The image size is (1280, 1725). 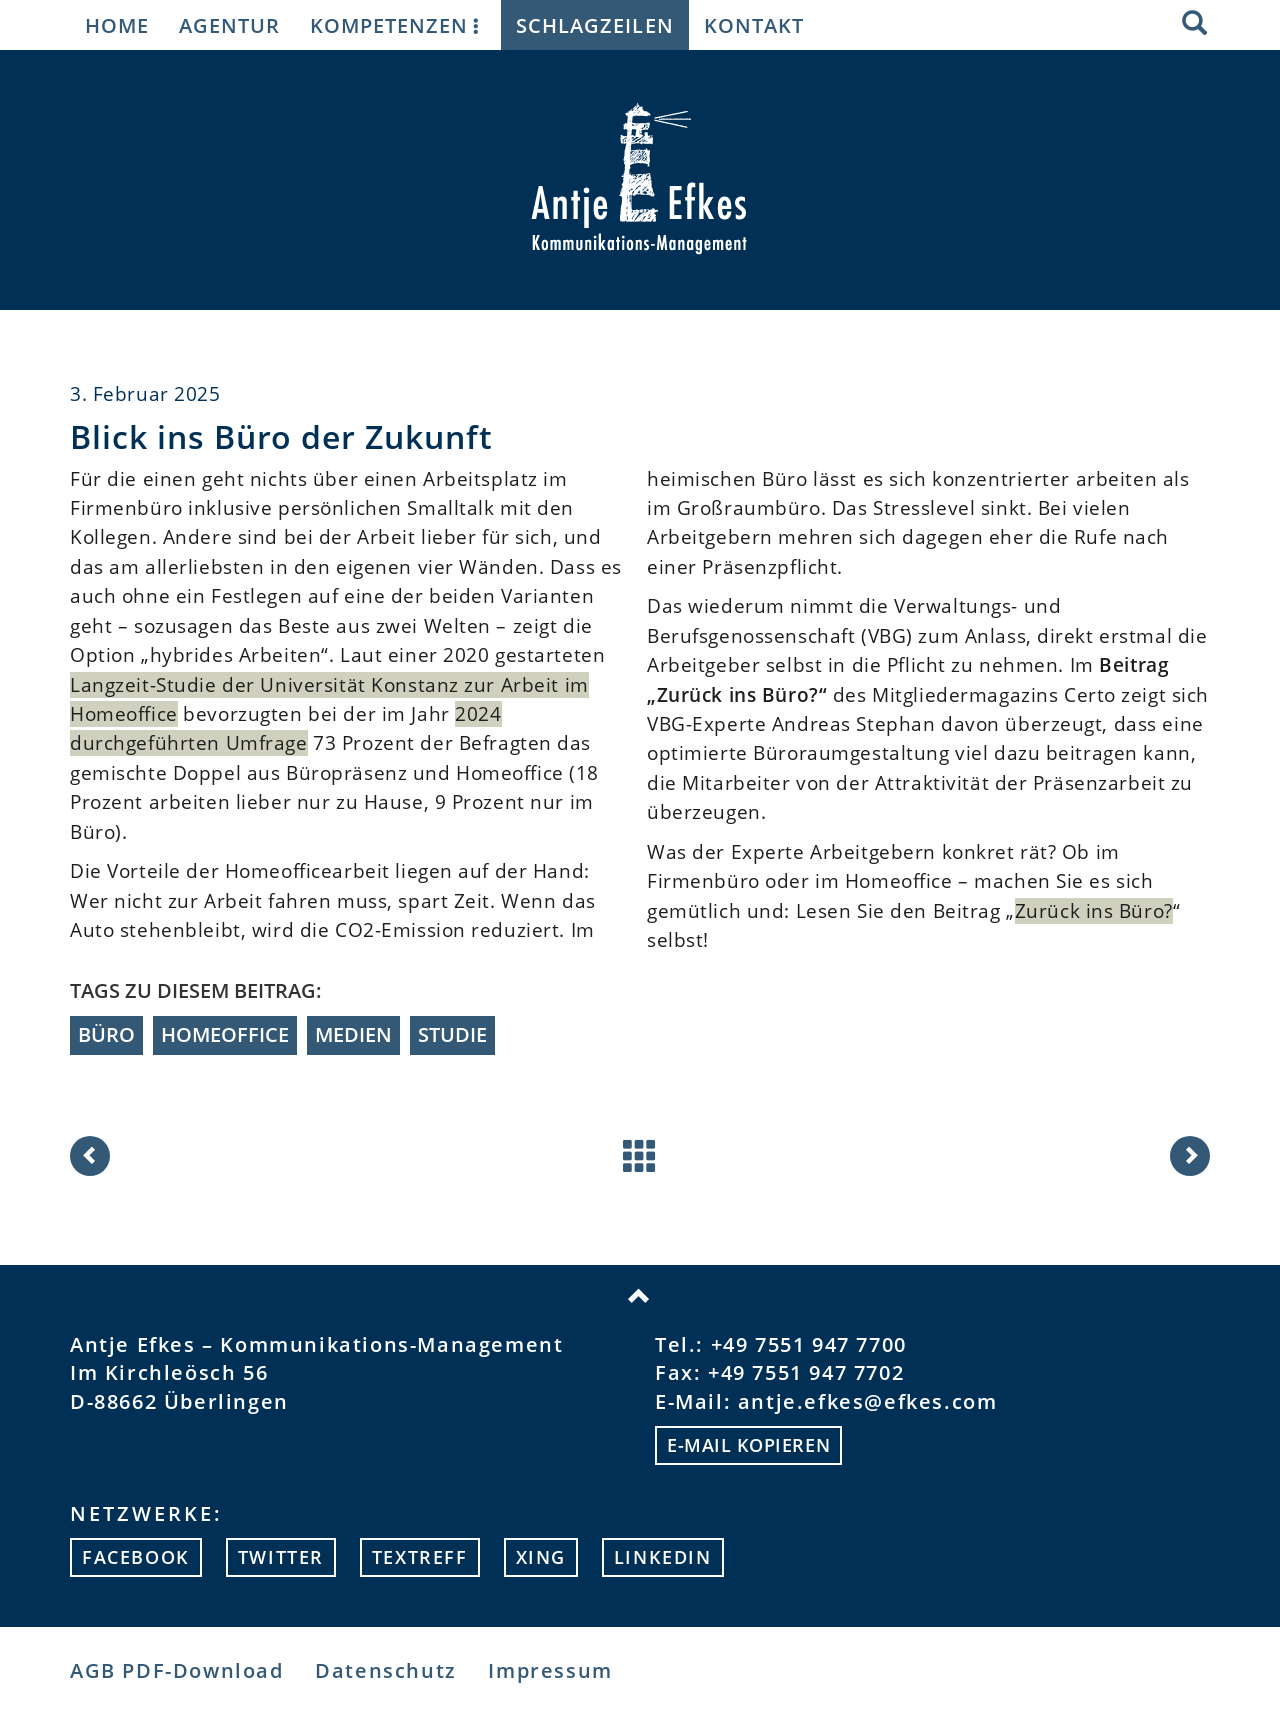 I want to click on Büro, so click(x=106, y=1034).